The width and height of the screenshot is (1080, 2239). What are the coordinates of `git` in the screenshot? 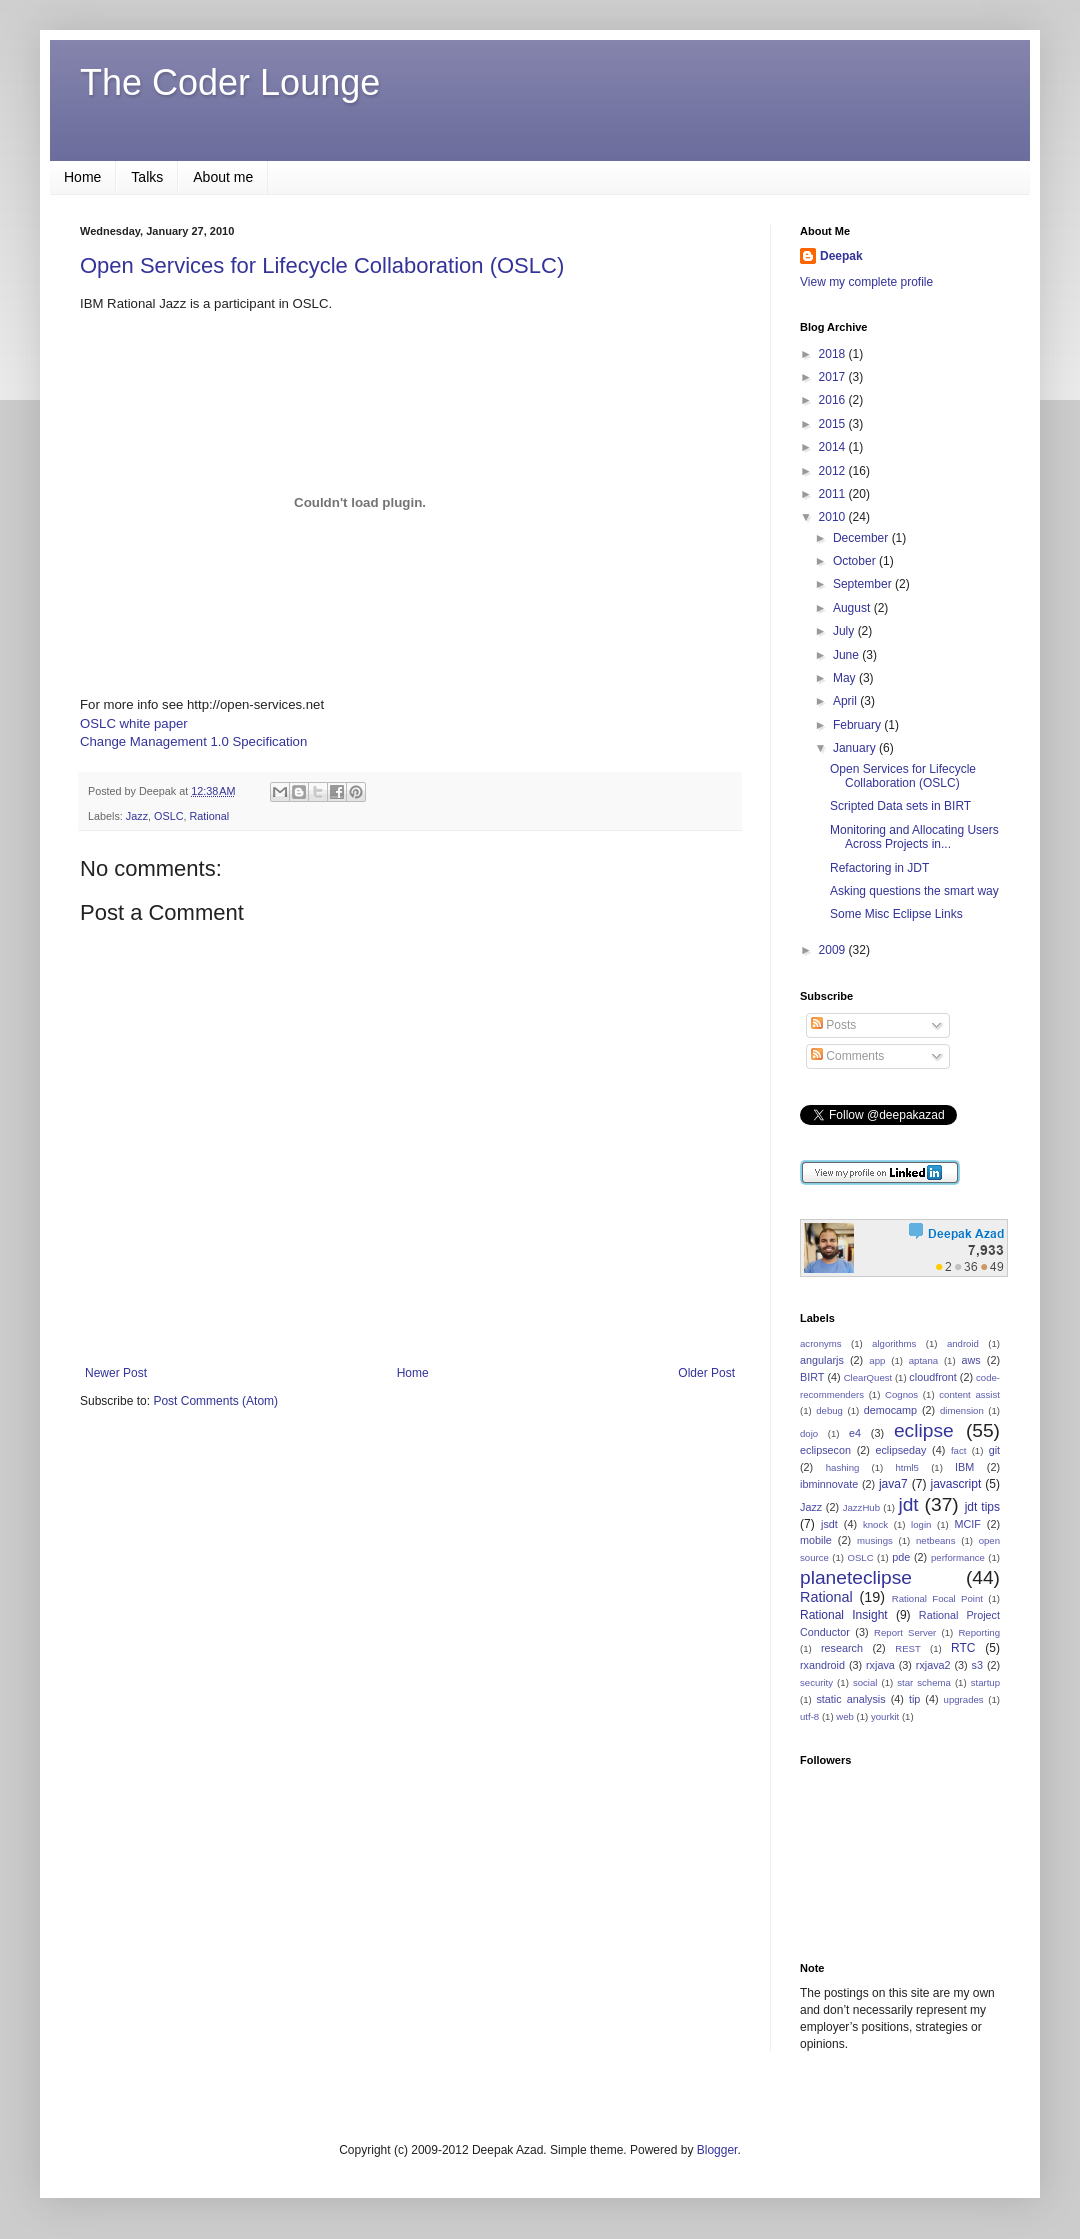 It's located at (994, 1450).